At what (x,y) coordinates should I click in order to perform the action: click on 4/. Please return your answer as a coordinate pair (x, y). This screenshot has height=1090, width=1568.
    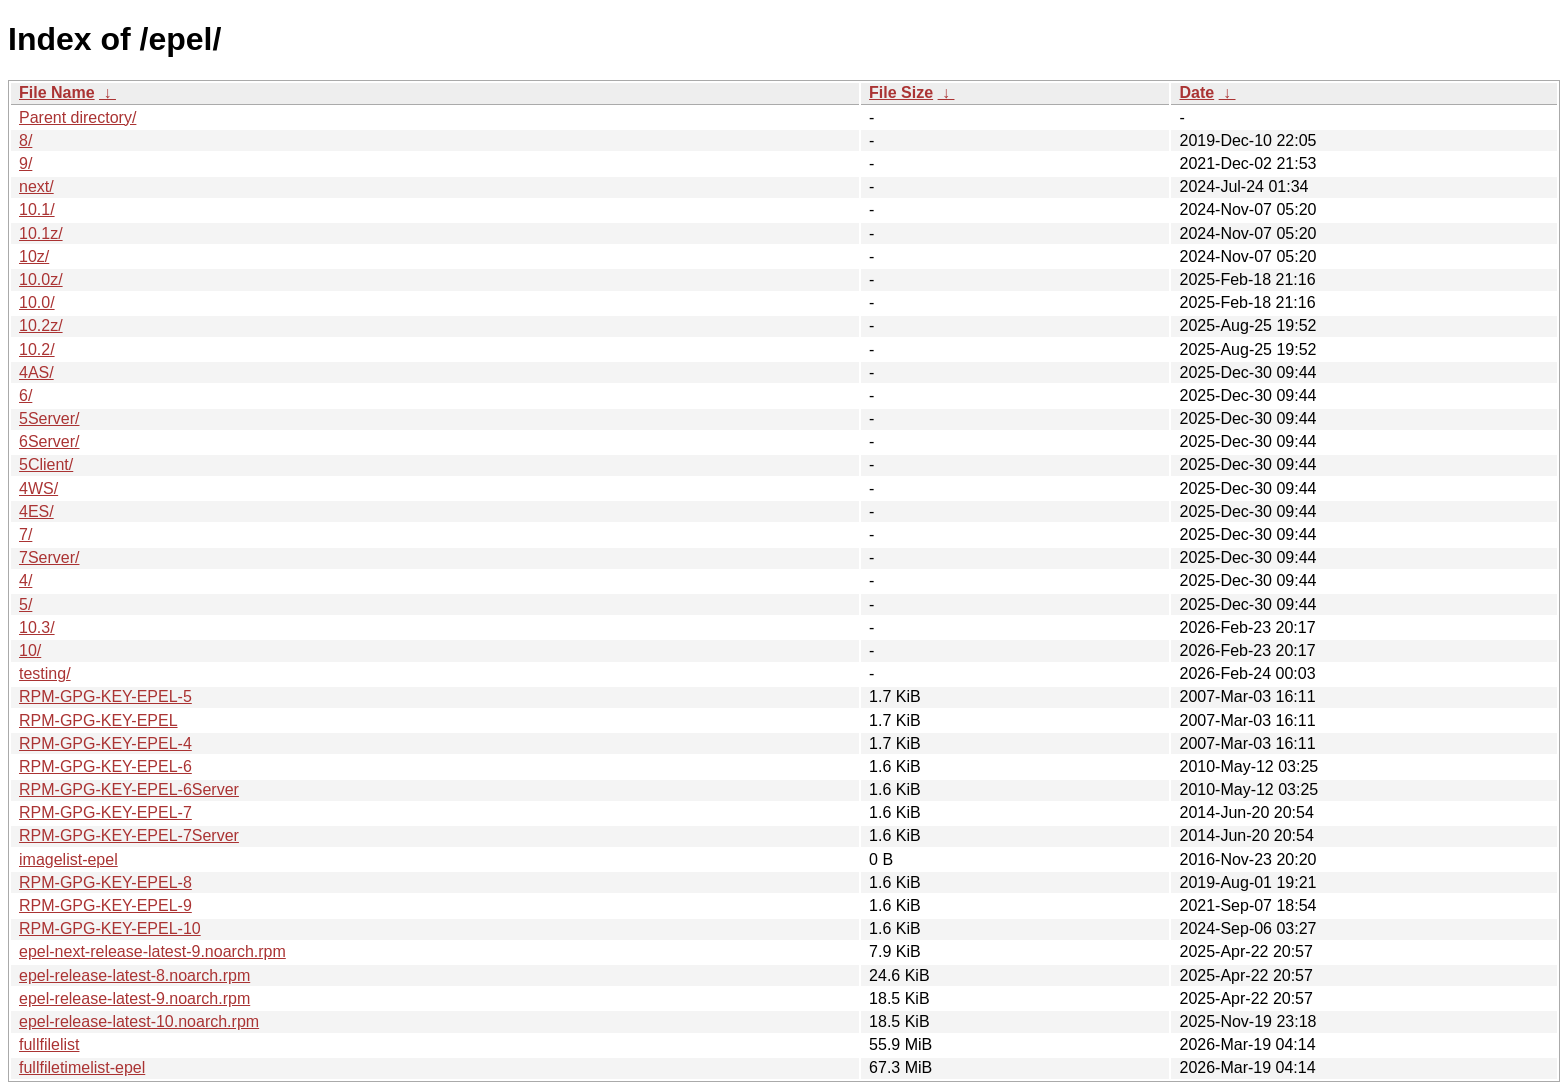
    Looking at the image, I should click on (25, 580).